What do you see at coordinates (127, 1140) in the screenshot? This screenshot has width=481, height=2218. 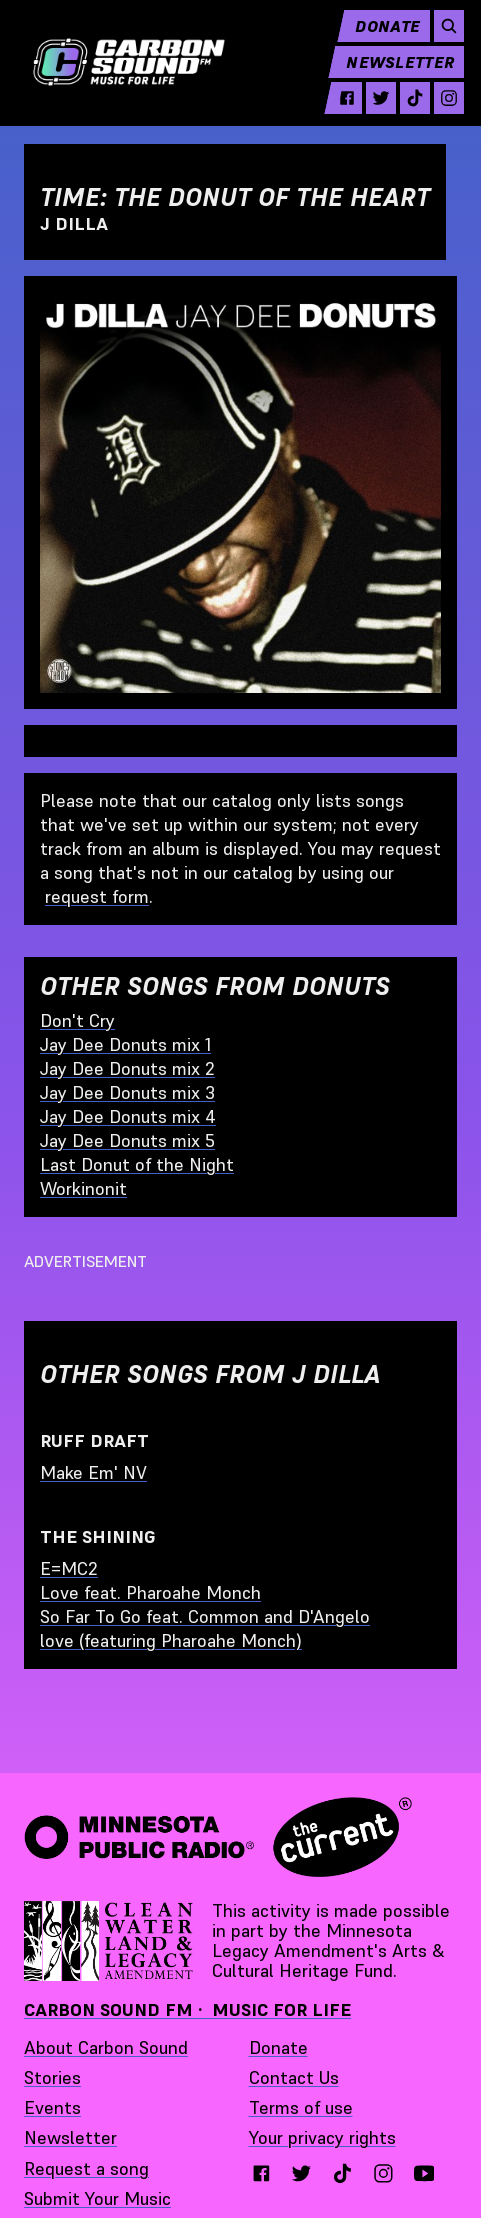 I see `Jay Dee Donuts mix 5` at bounding box center [127, 1140].